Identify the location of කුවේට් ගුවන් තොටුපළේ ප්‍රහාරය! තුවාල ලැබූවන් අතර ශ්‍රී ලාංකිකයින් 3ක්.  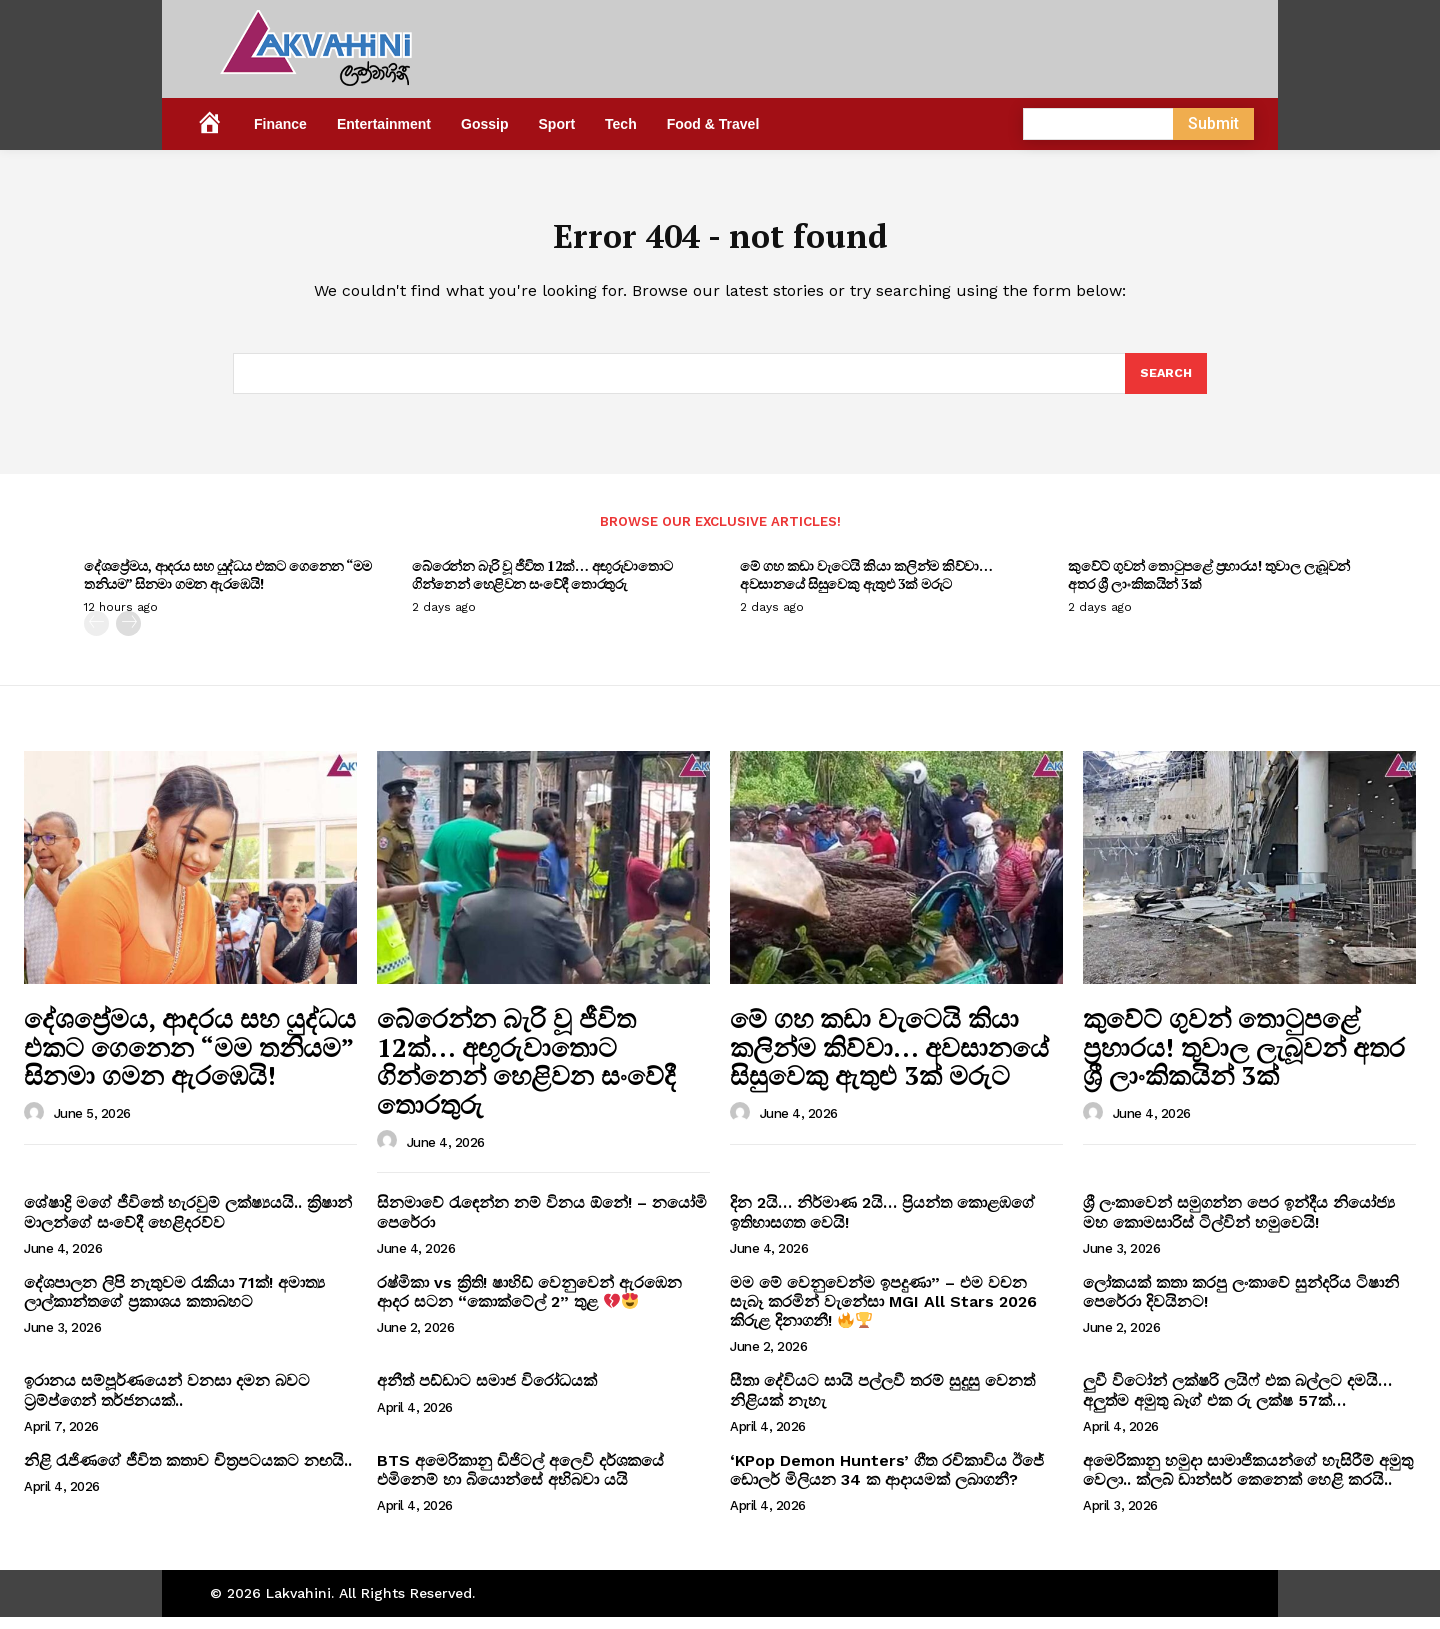
(1209, 586).